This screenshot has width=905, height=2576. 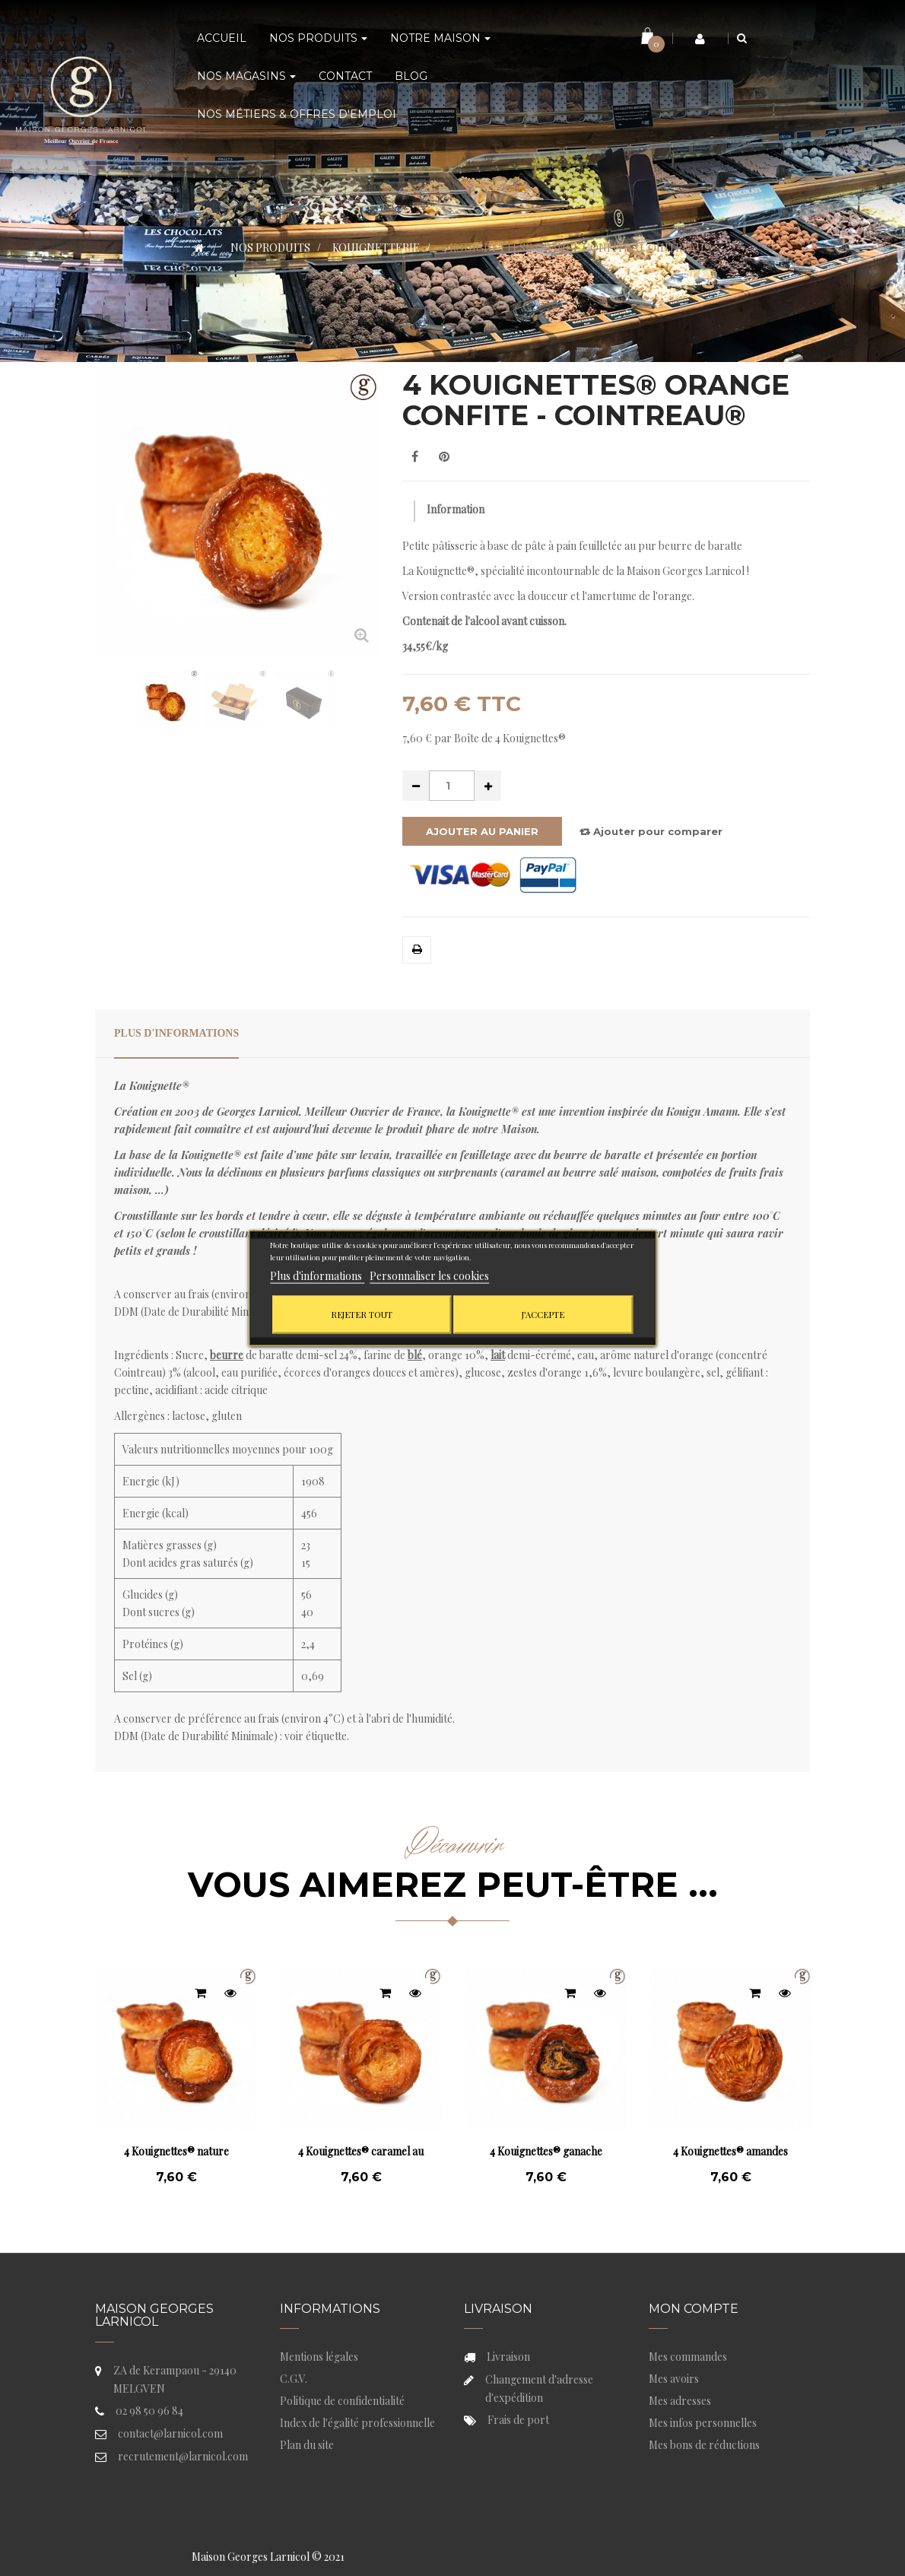 What do you see at coordinates (176, 1033) in the screenshot?
I see `Plus d'informations` at bounding box center [176, 1033].